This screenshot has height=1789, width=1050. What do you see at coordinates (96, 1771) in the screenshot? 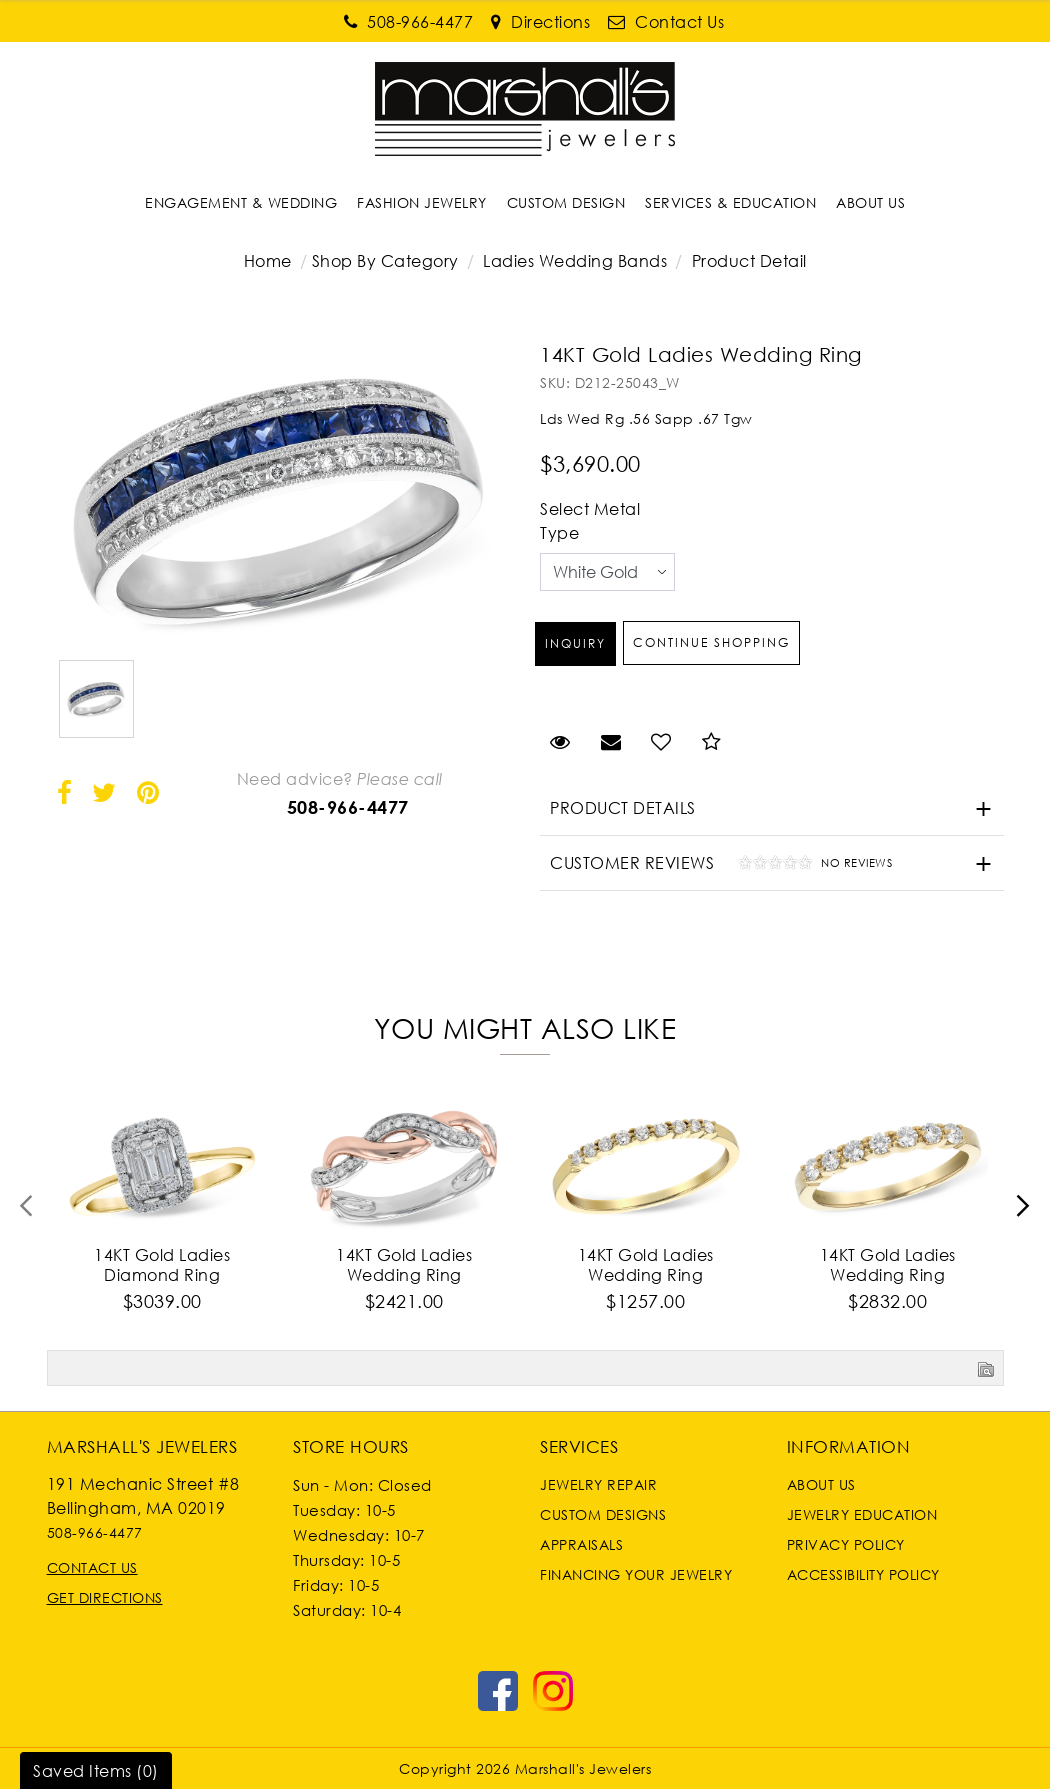
I see `Saved Items ()` at bounding box center [96, 1771].